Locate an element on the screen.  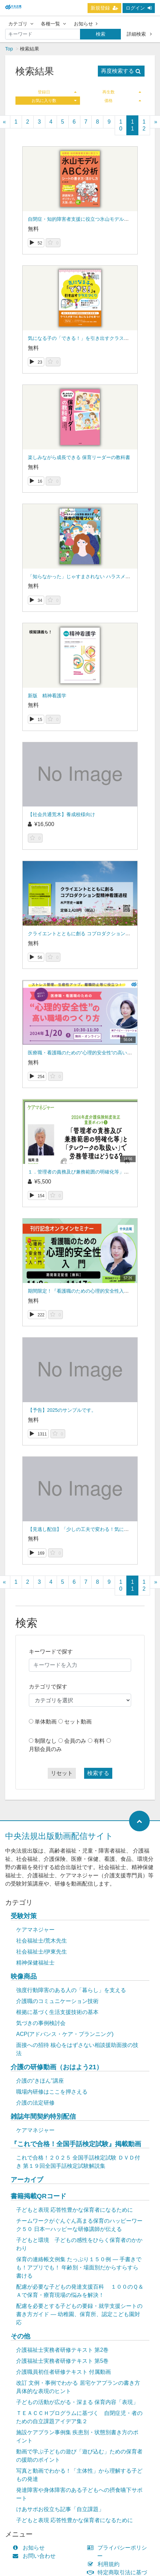
社会福祉士/伊東先生 is located at coordinates (41, 1952).